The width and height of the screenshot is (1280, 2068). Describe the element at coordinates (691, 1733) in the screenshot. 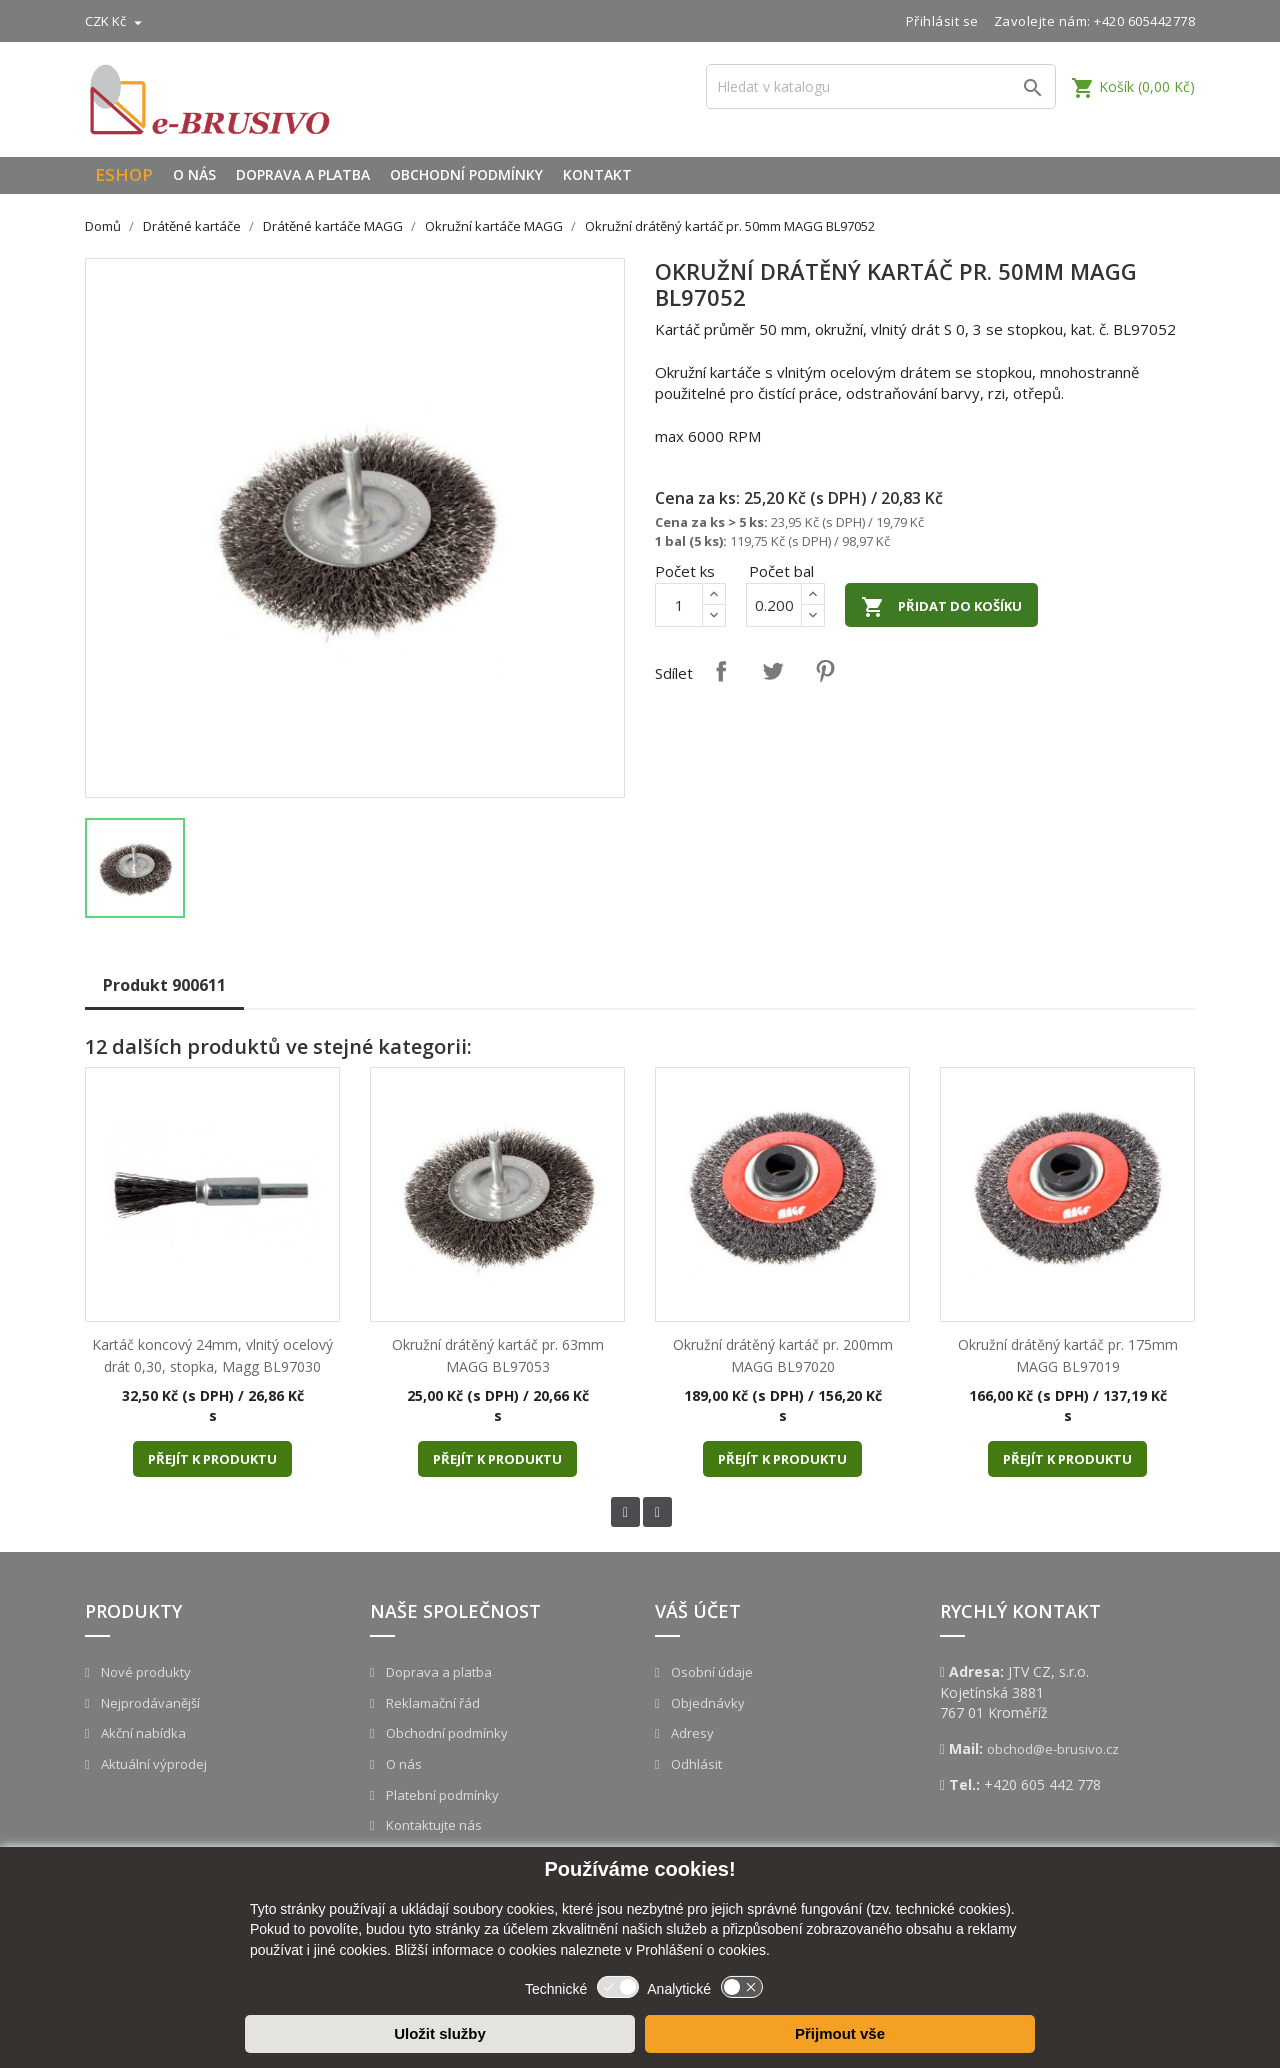

I see `Adresy` at that location.